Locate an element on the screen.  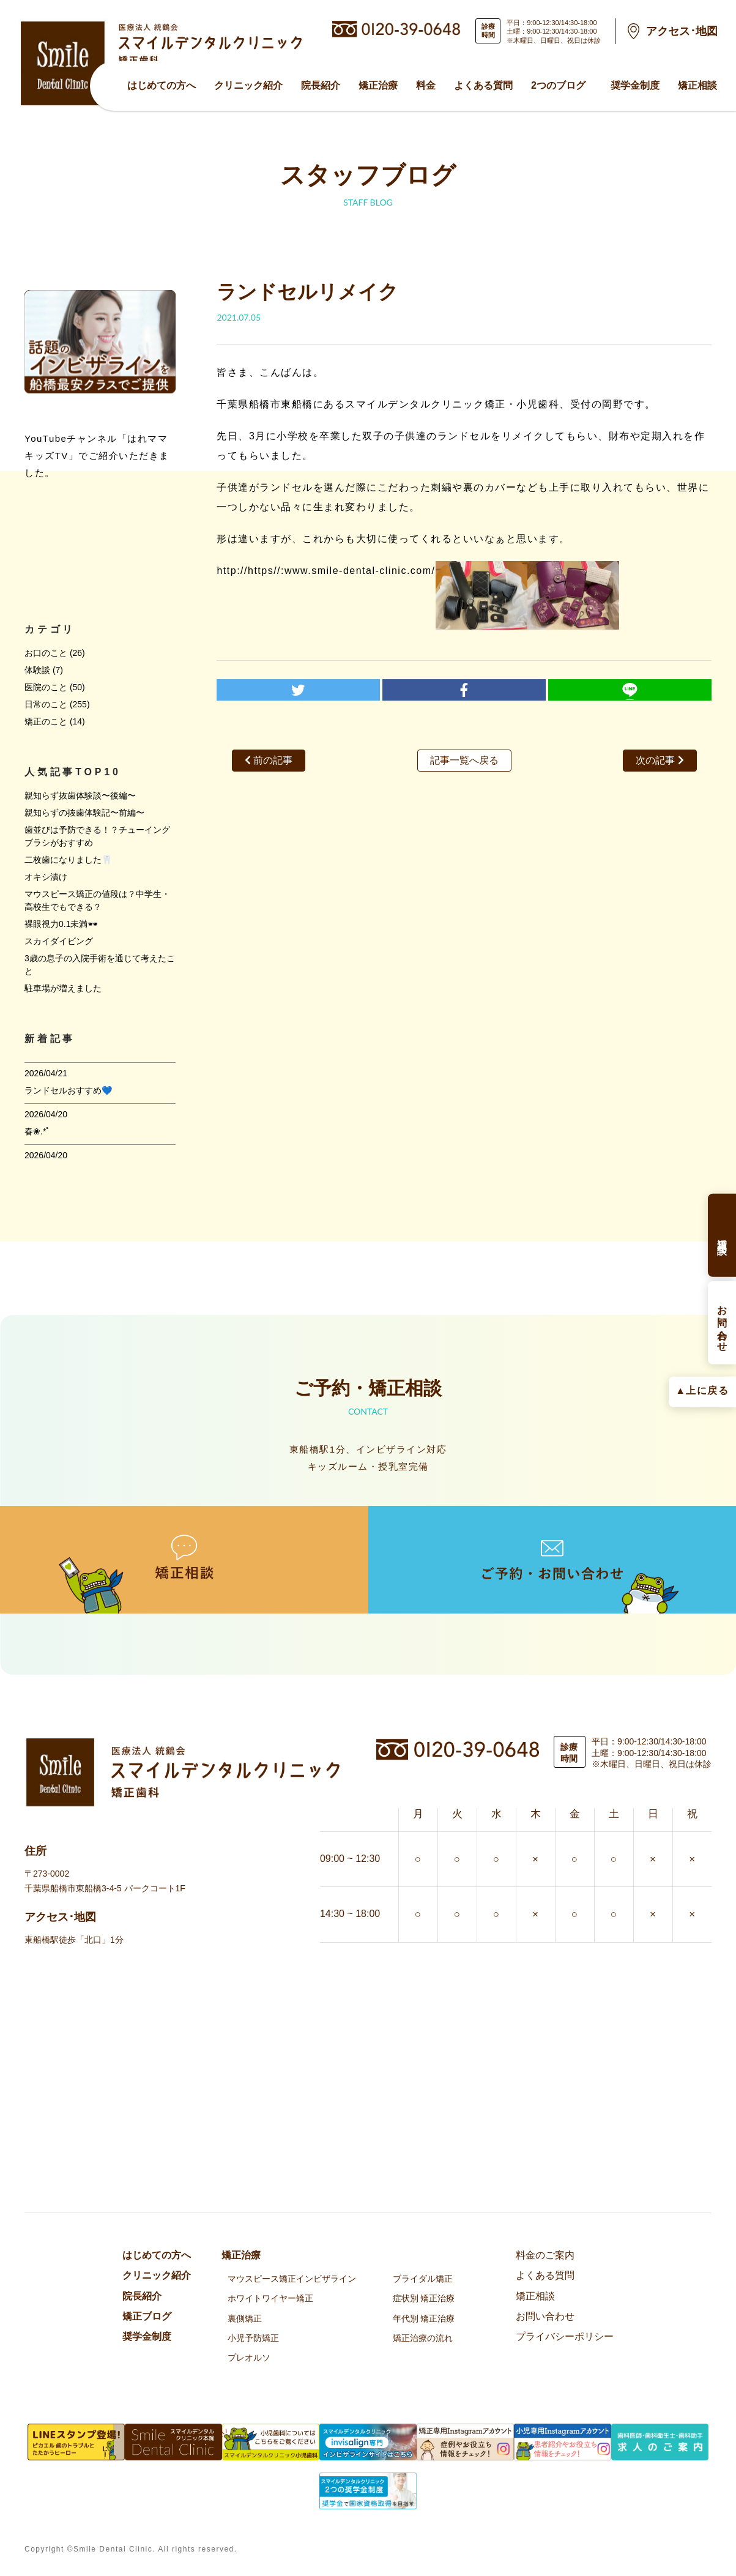
プレオルソ is located at coordinates (249, 2357).